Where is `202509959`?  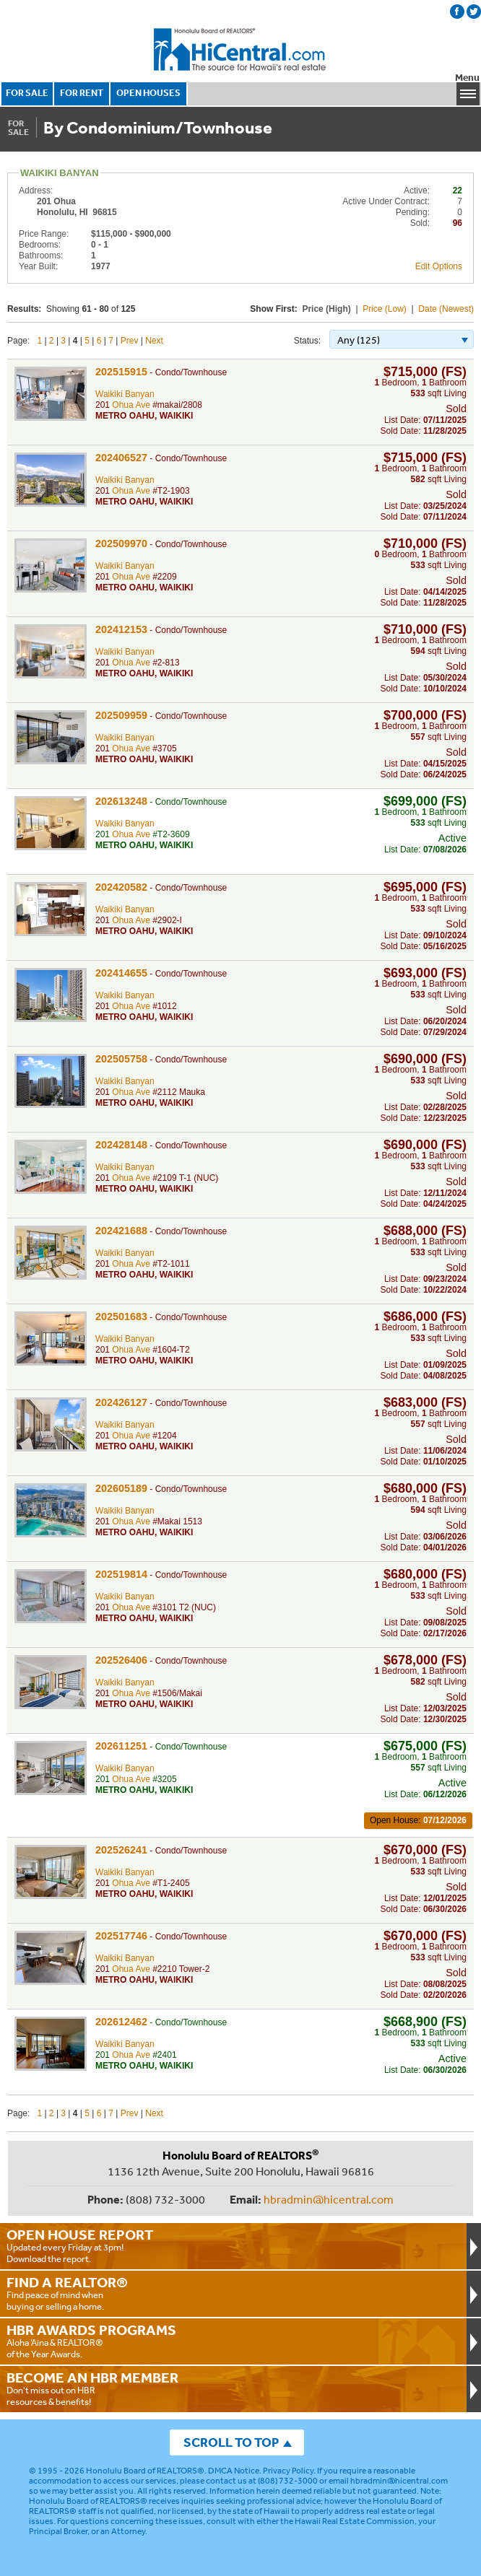
202509959 is located at coordinates (121, 715).